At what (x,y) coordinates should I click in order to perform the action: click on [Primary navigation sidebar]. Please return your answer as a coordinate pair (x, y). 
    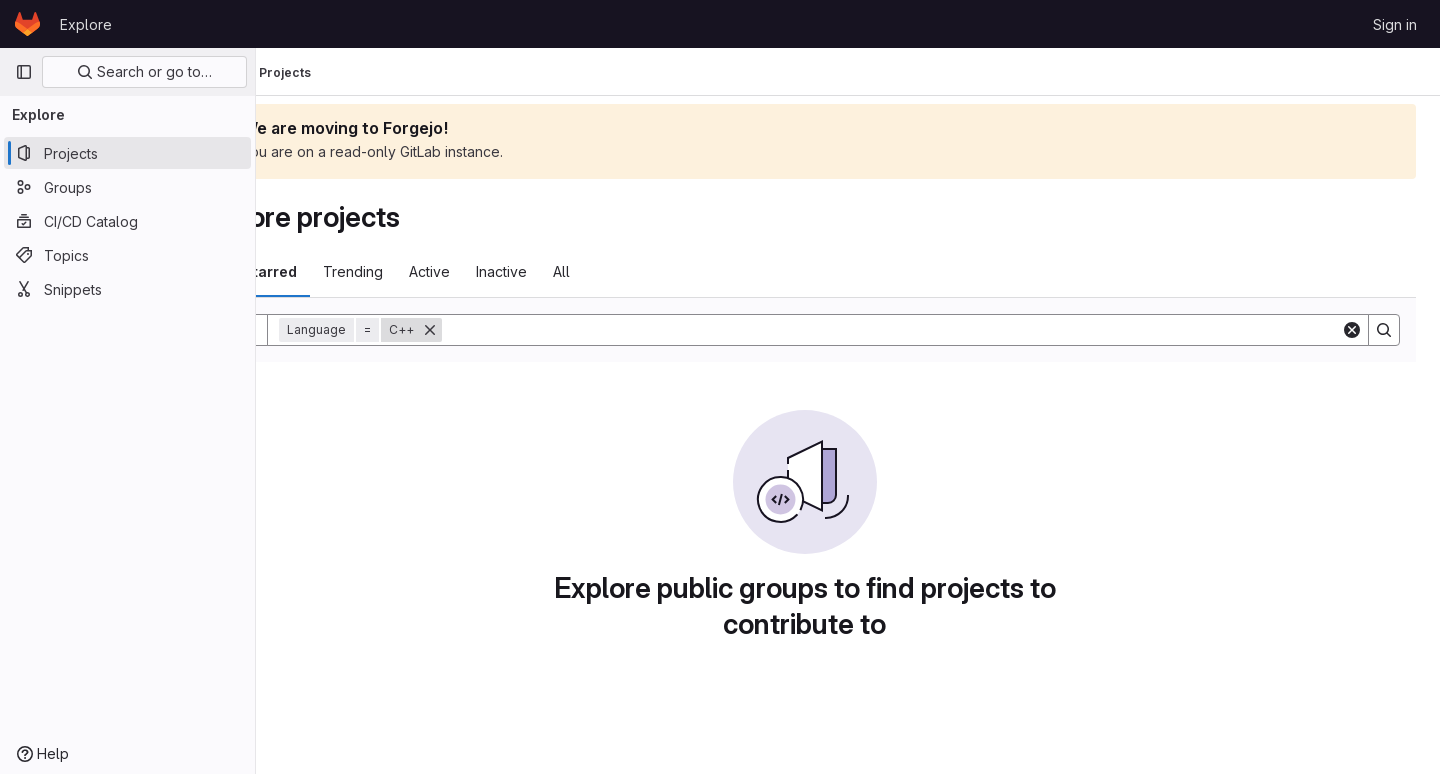
    Looking at the image, I should click on (24, 72).